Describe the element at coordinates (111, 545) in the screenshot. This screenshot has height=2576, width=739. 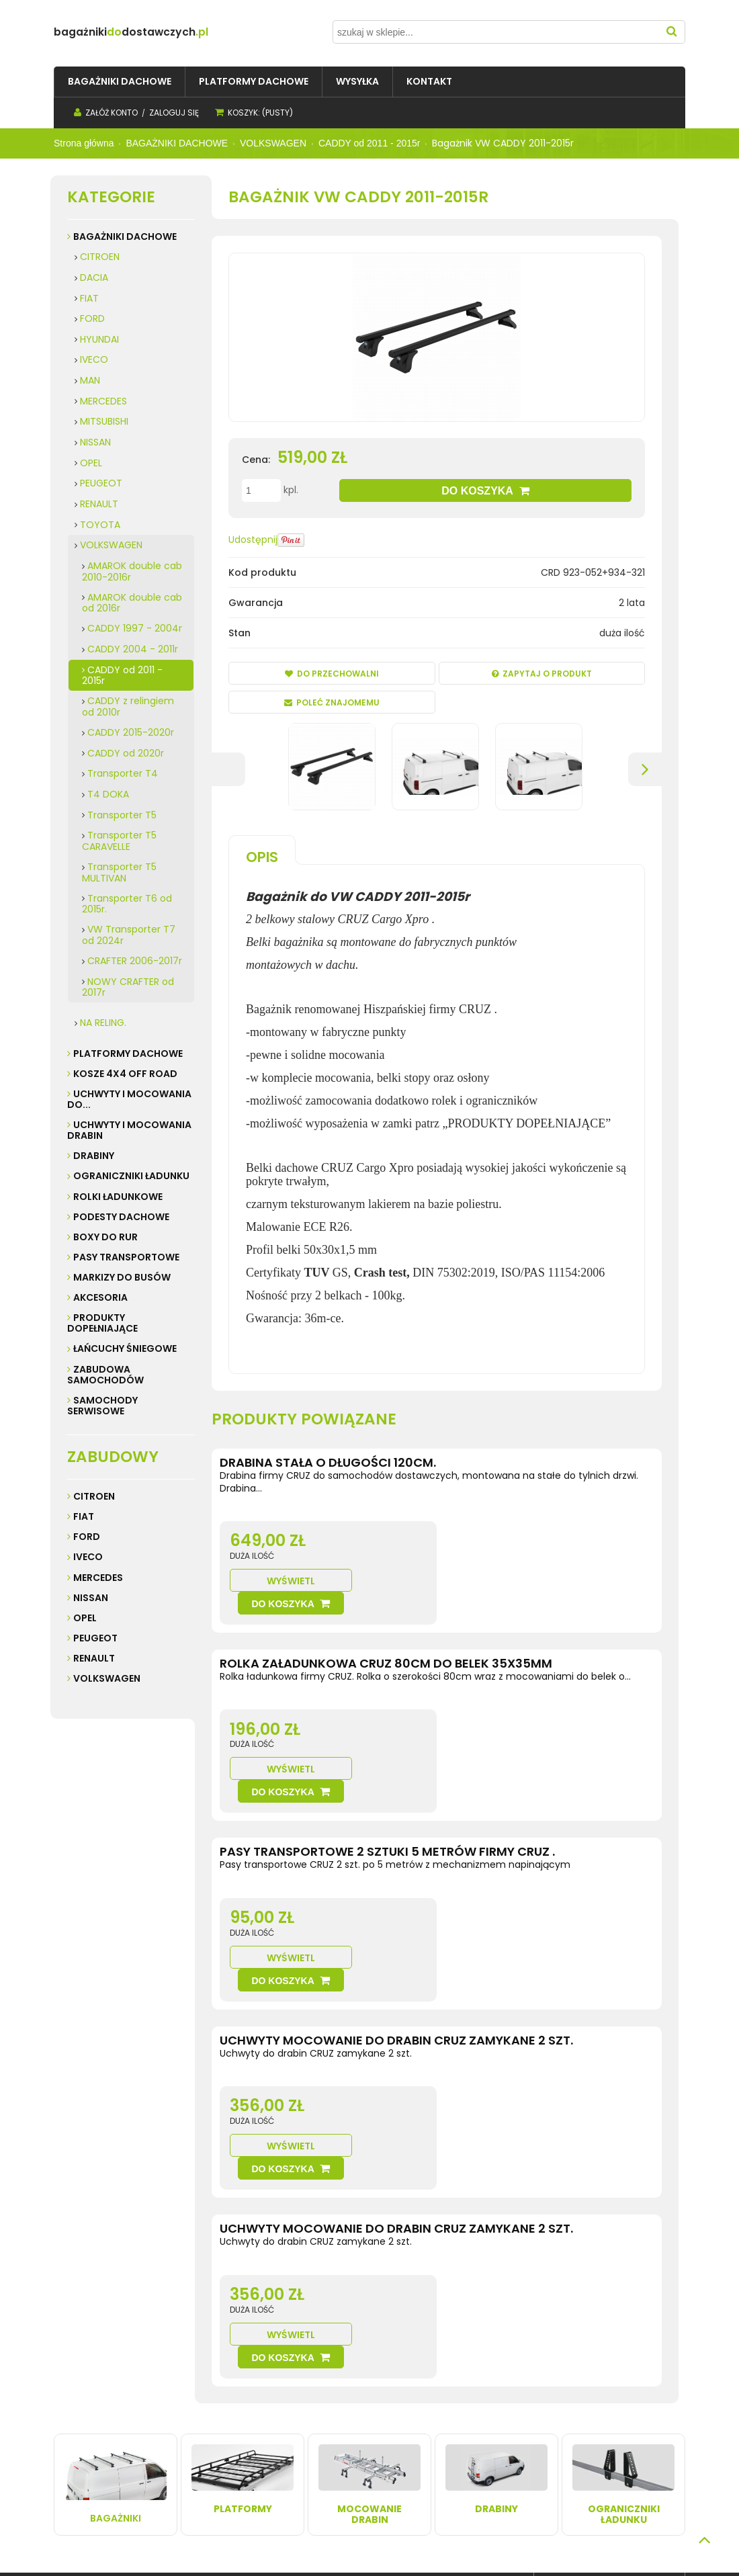
I see `VOLKSWAGEN` at that location.